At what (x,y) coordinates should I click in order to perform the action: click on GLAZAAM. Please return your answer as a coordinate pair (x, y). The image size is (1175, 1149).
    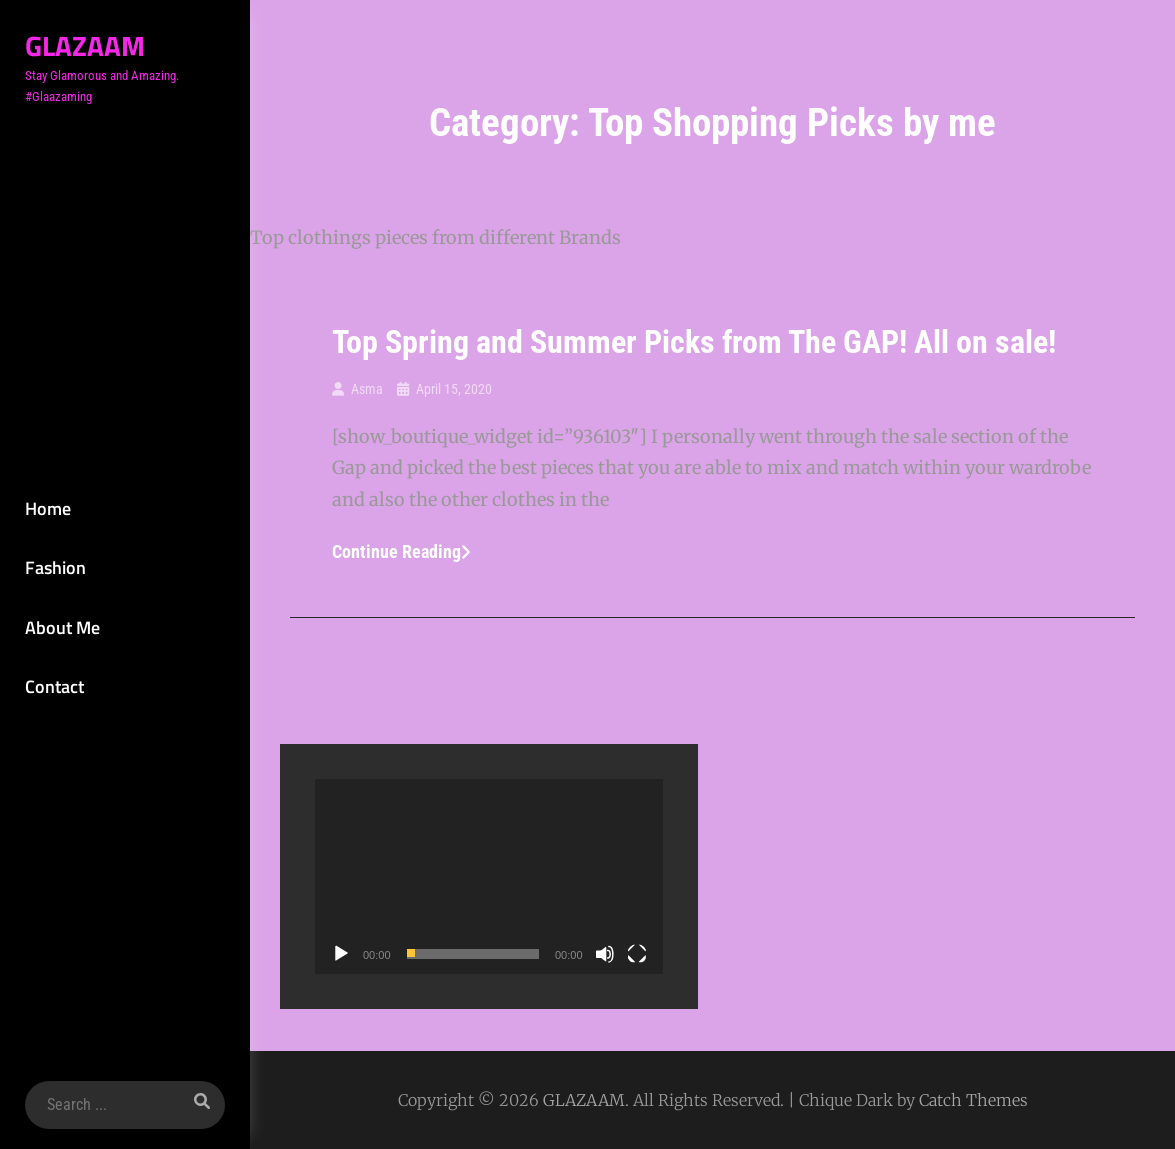
    Looking at the image, I should click on (85, 45).